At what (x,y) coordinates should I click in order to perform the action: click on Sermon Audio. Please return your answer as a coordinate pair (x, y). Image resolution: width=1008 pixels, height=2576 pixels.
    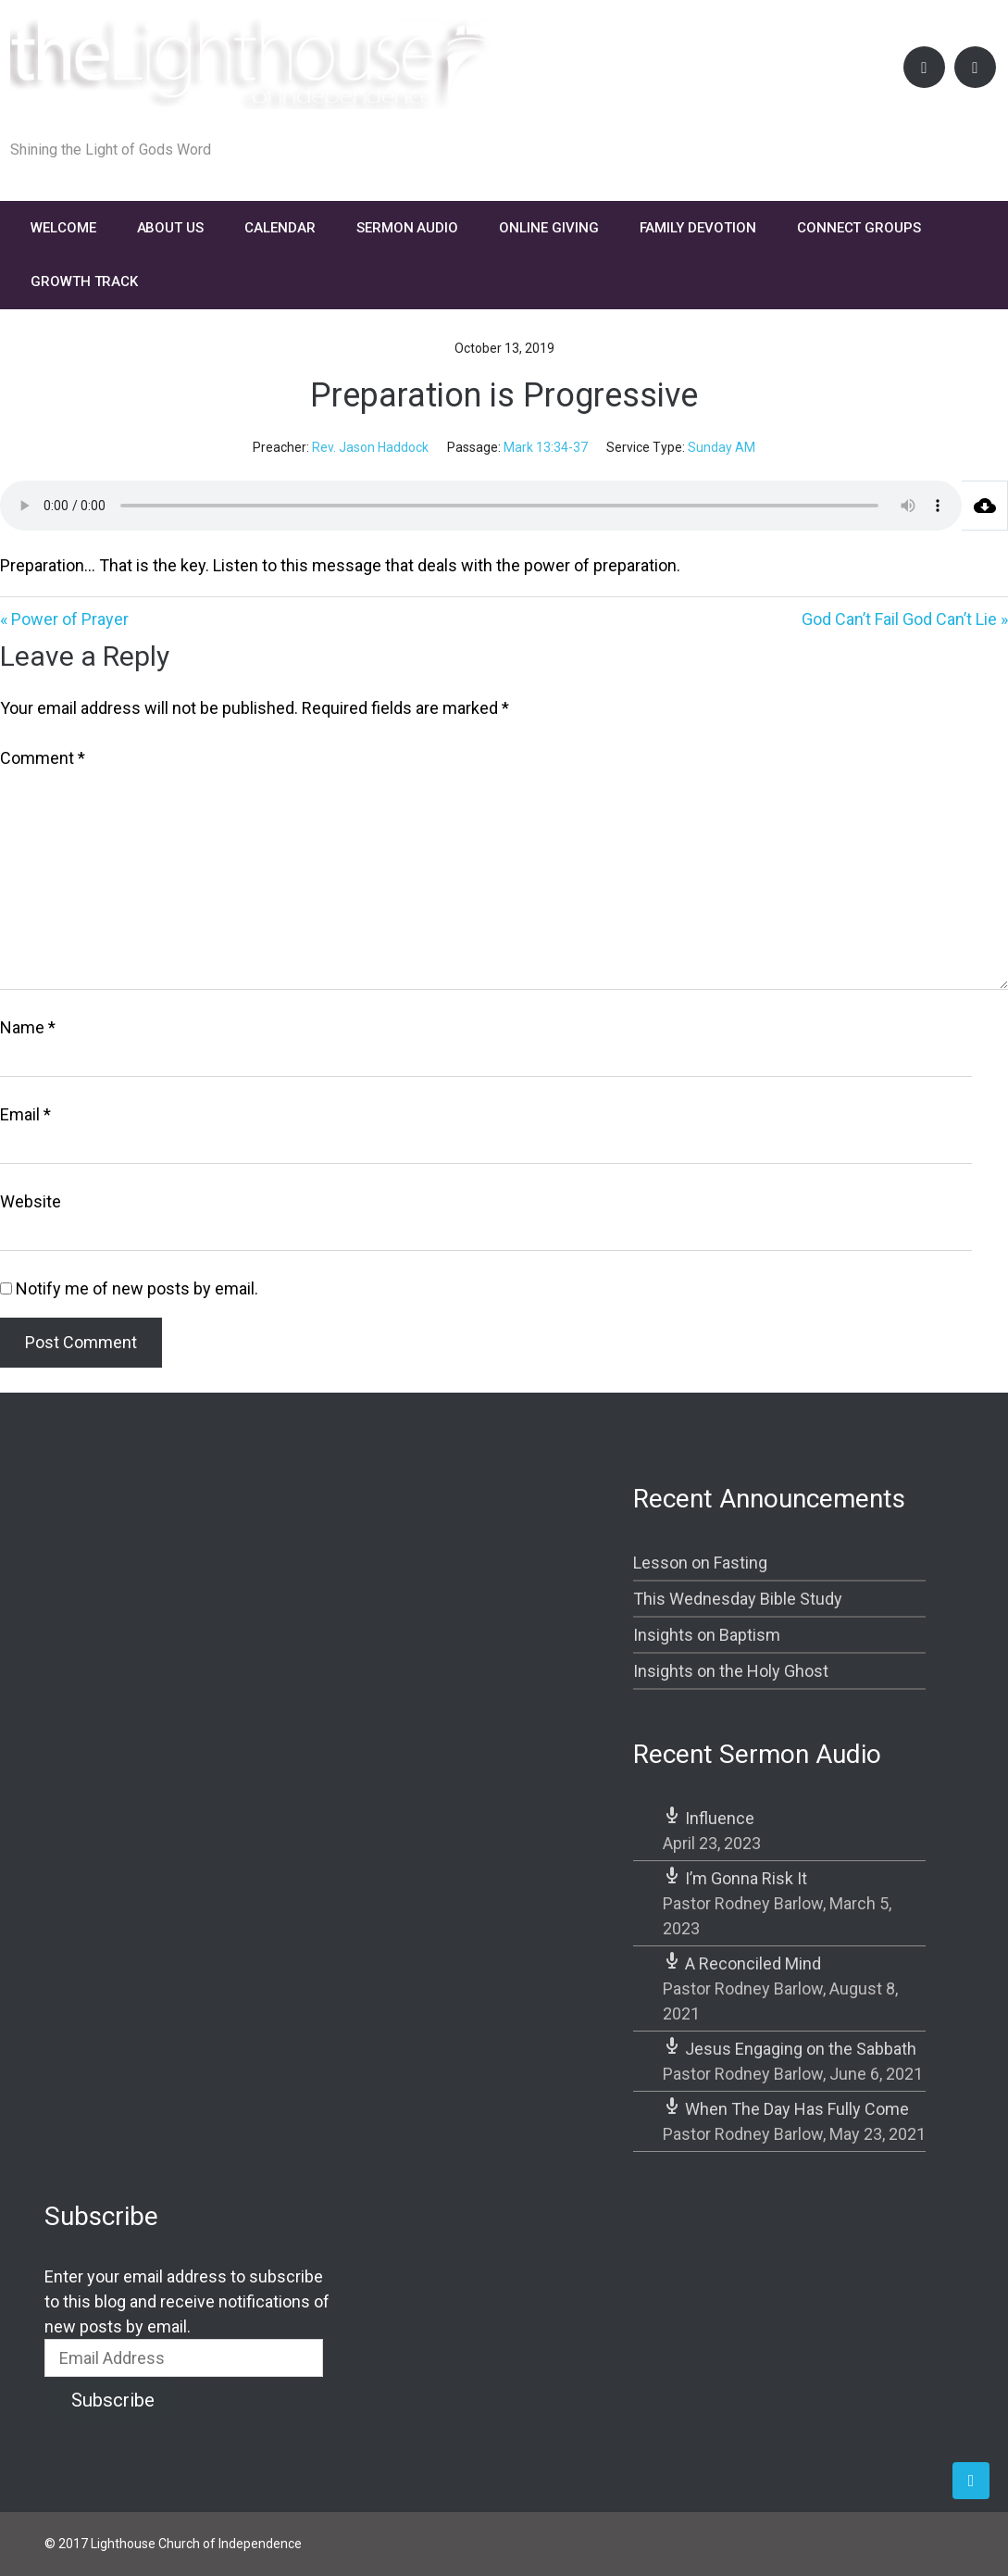
    Looking at the image, I should click on (407, 227).